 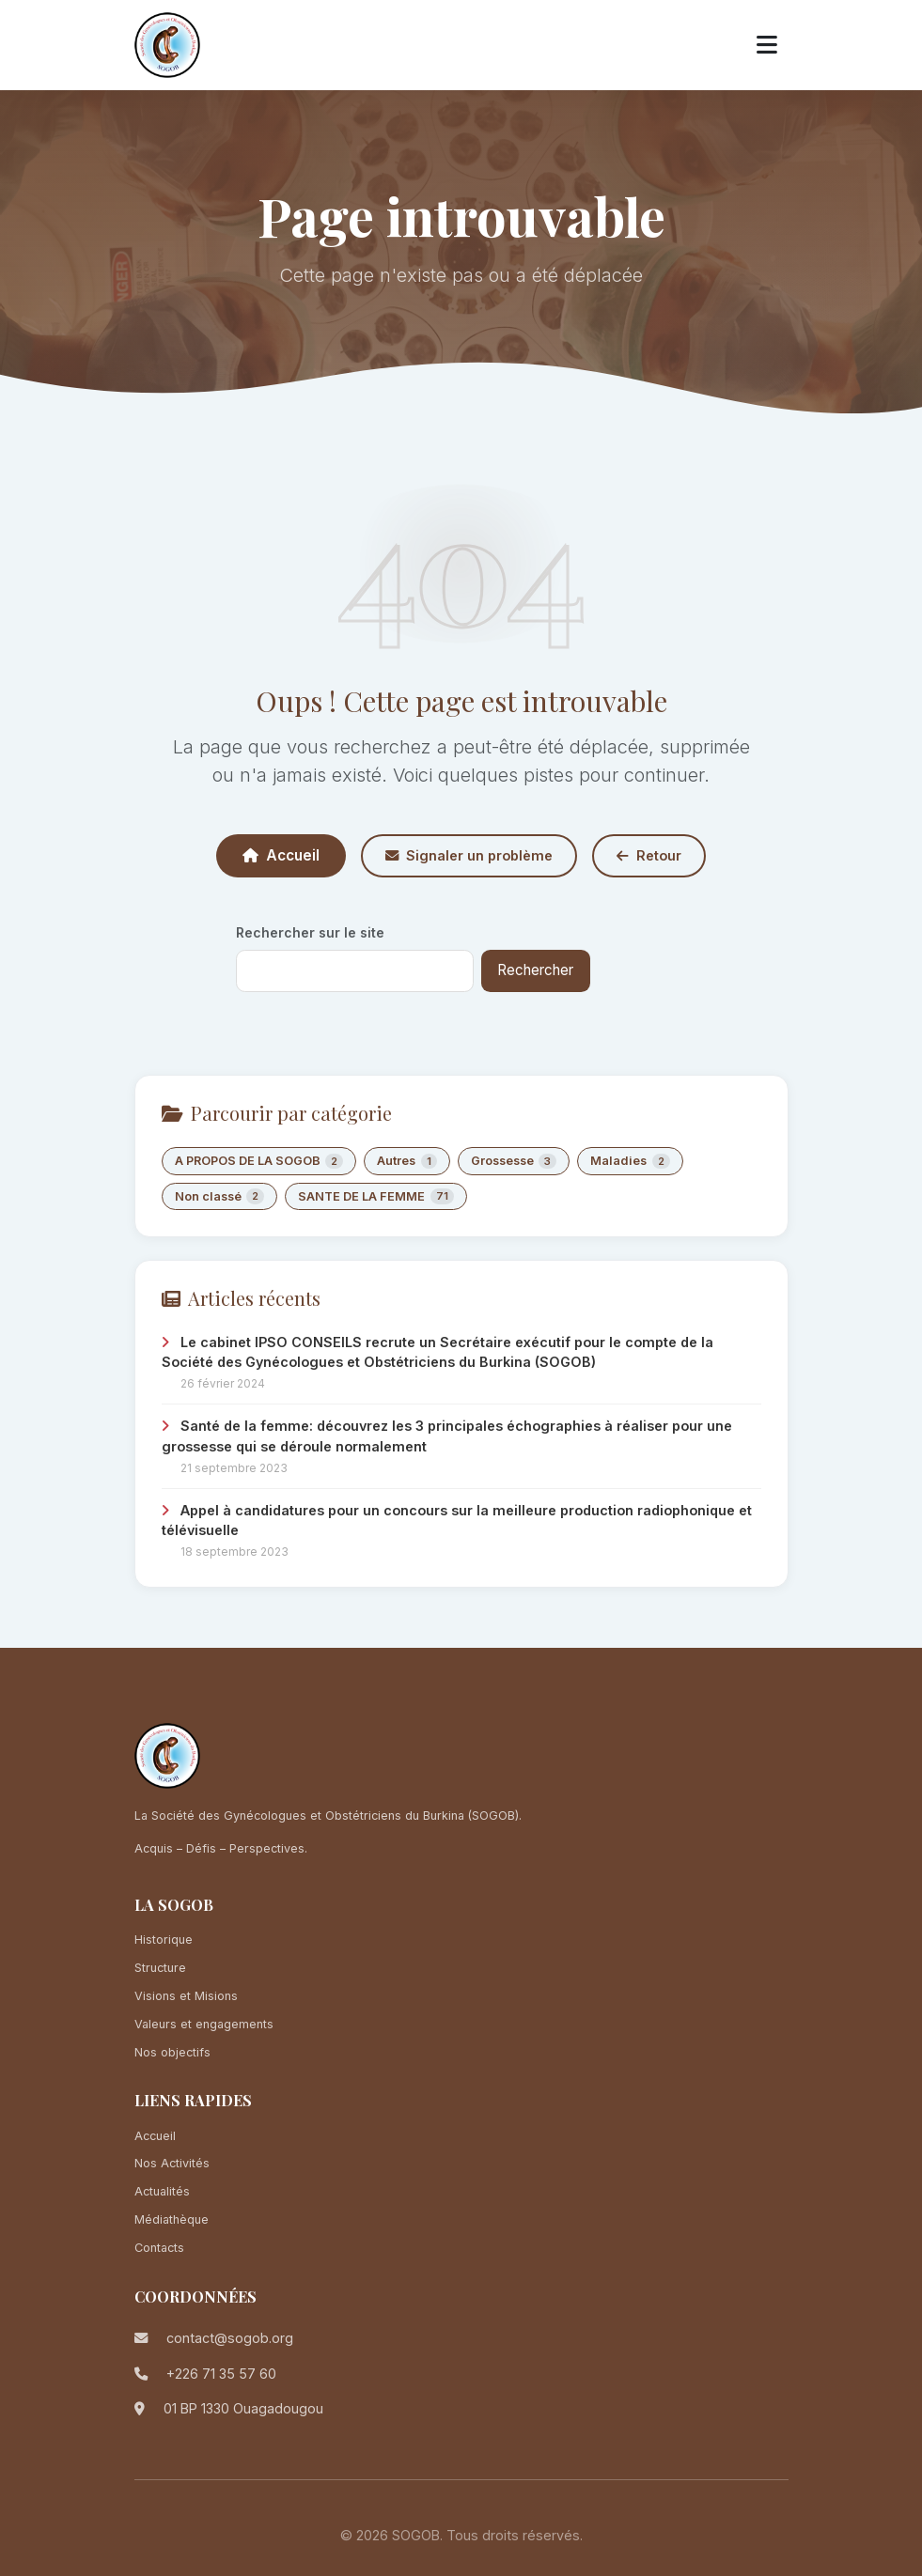 I want to click on Accueil, so click(x=281, y=855).